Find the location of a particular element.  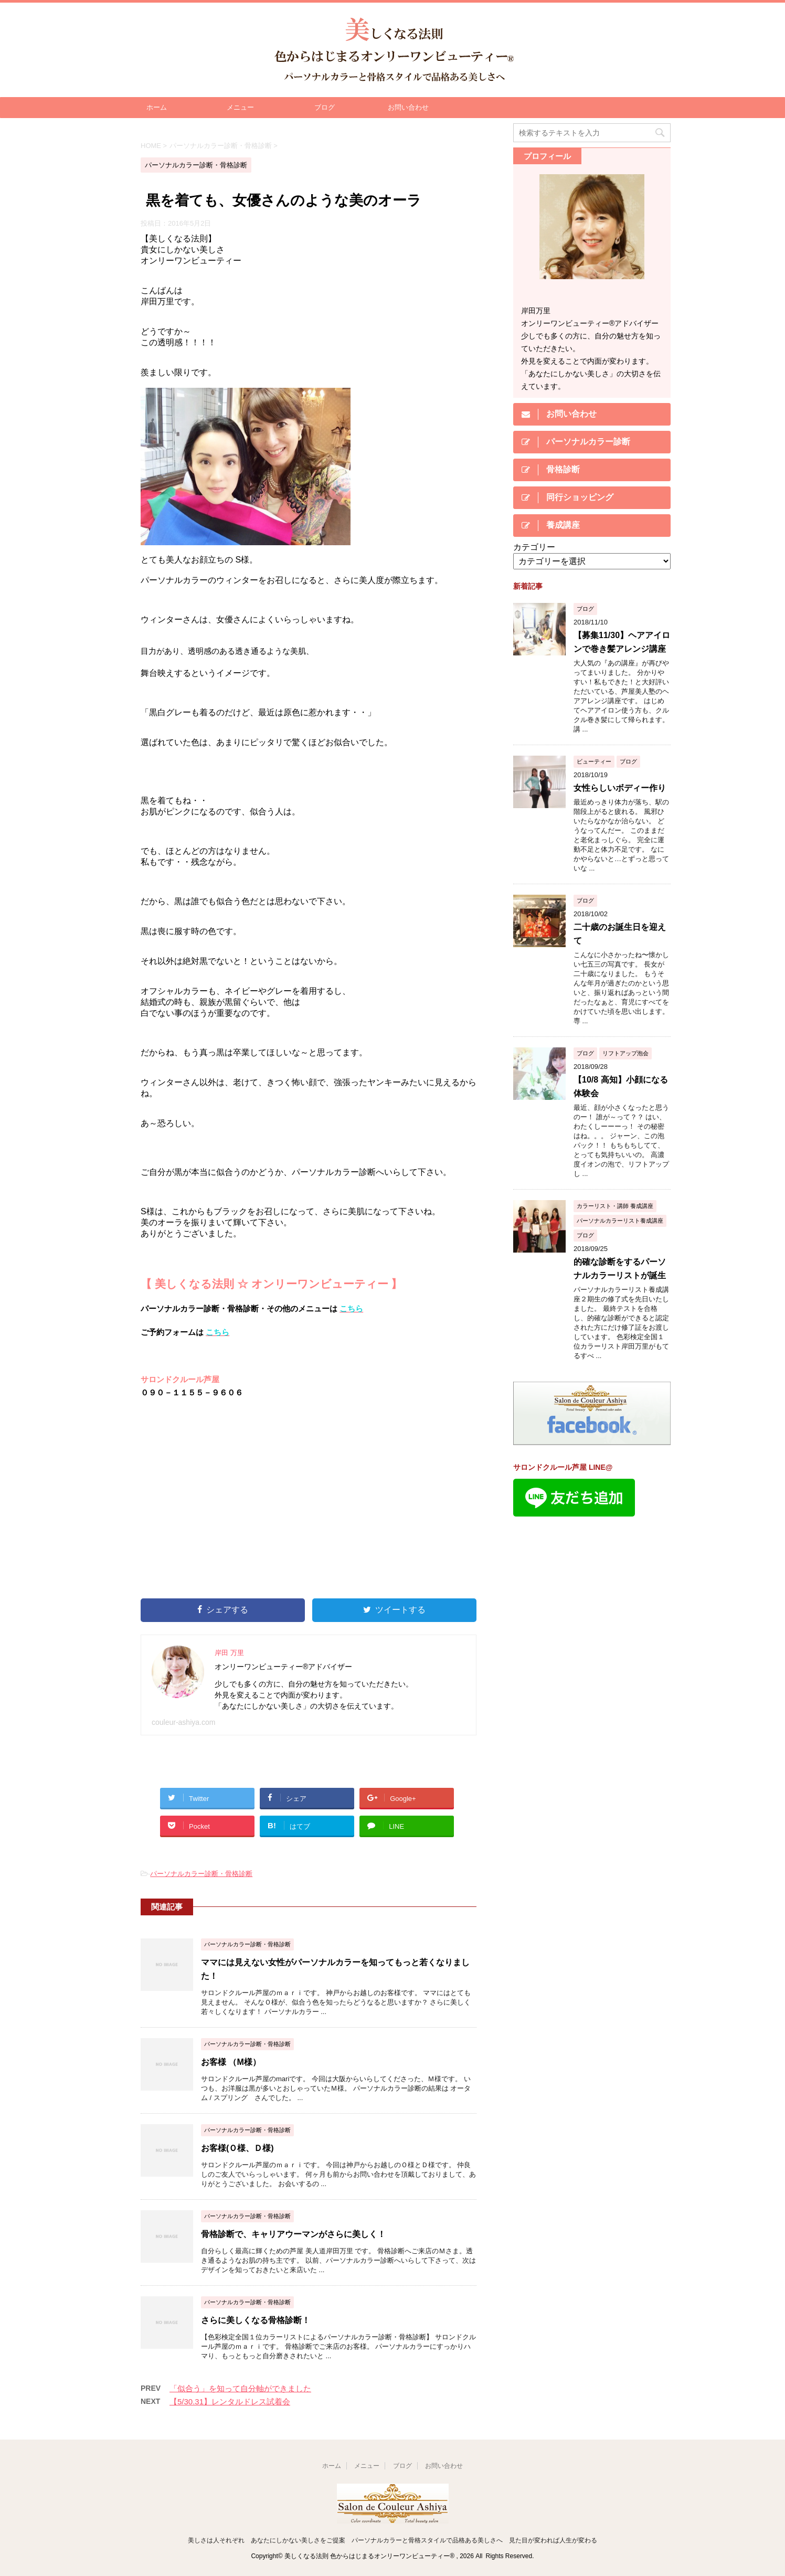

お客様 （M様） is located at coordinates (231, 2062).